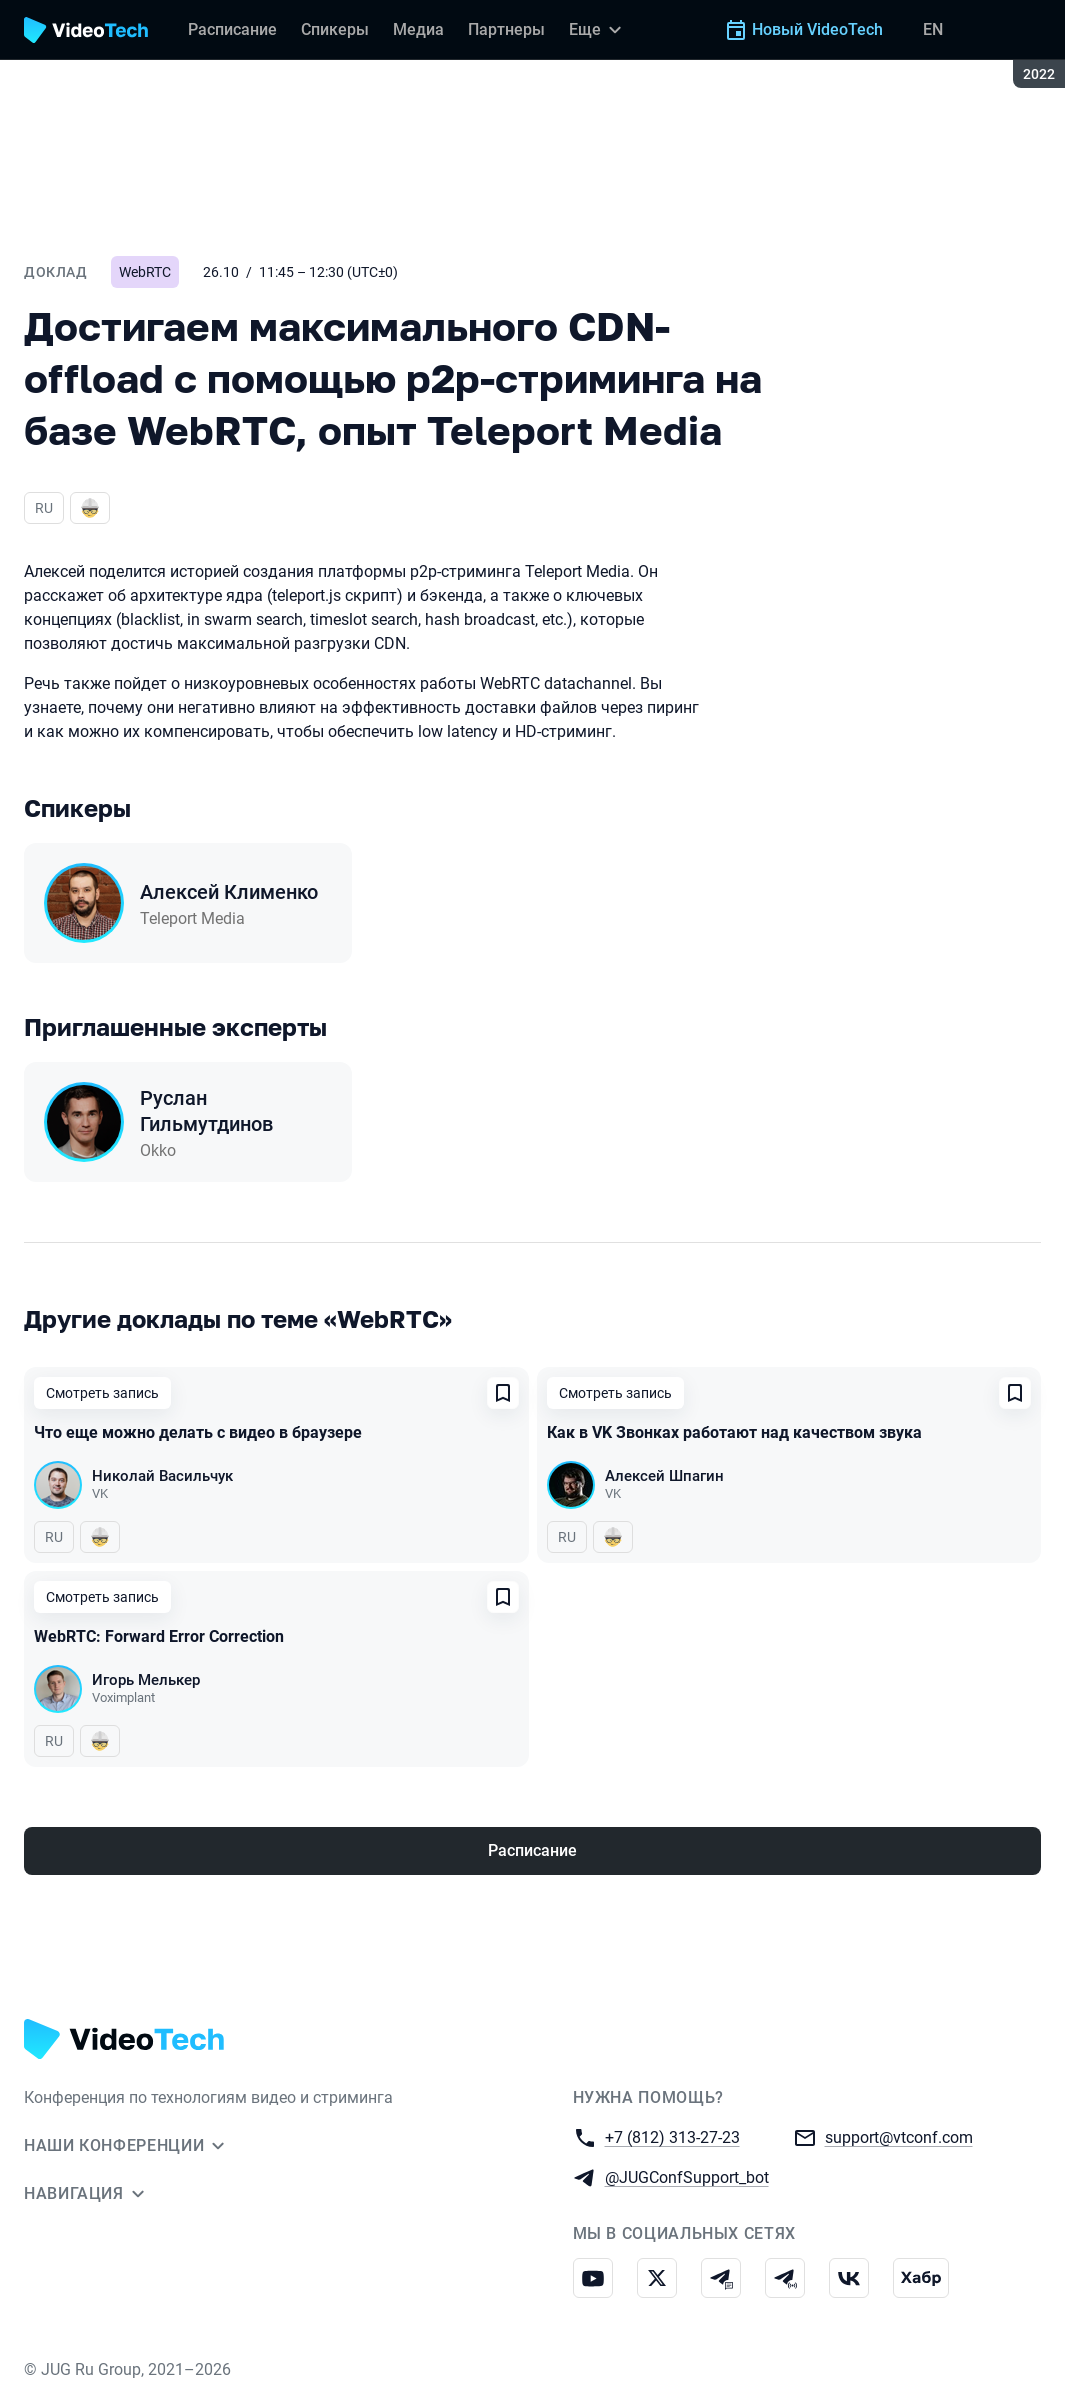  I want to click on Как в VK Звонках работают над качеством звука, so click(734, 1432).